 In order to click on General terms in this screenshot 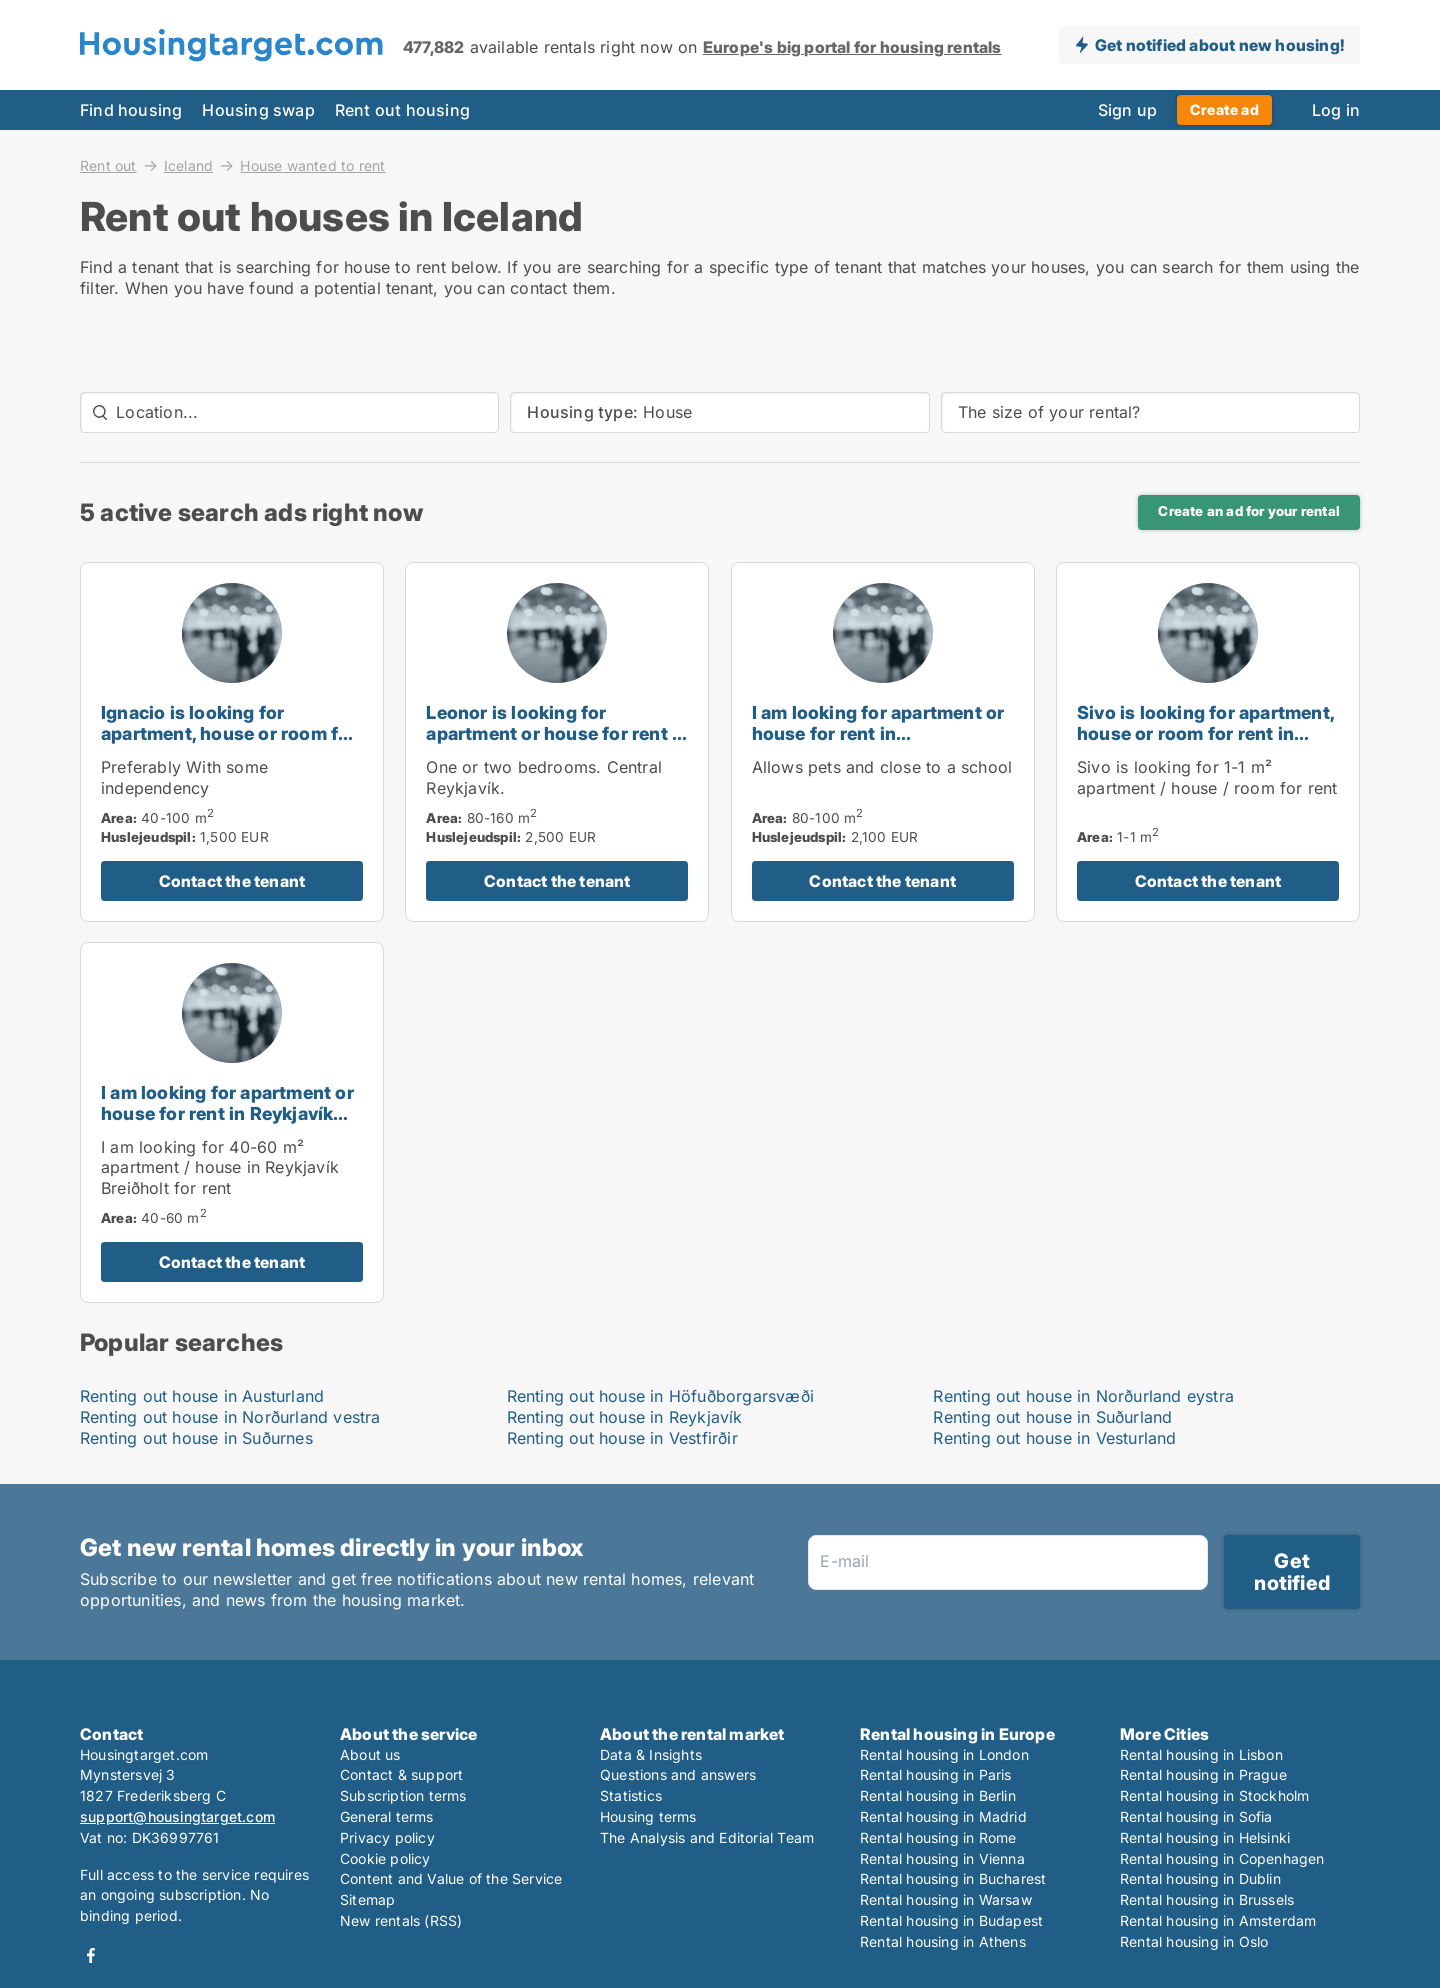, I will do `click(387, 1816)`.